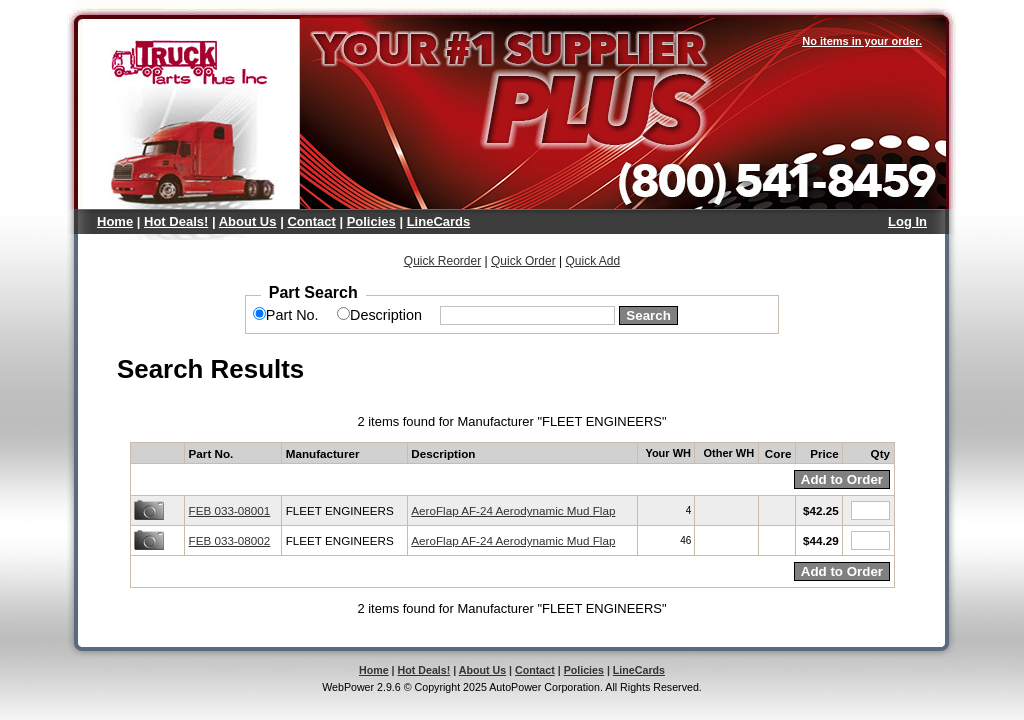 The image size is (1024, 720). I want to click on Quick Add, so click(592, 261).